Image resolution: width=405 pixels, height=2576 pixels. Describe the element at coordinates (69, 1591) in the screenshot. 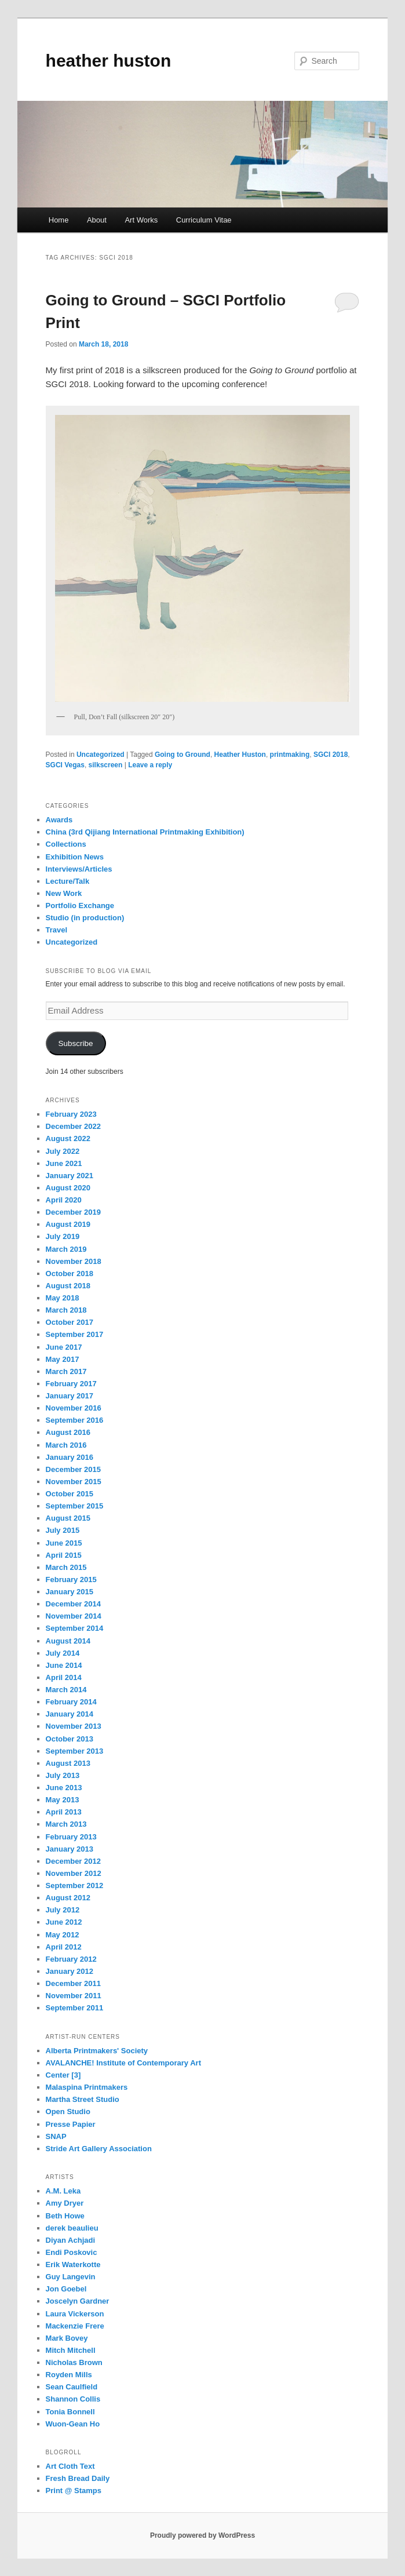

I see `January 2015` at that location.